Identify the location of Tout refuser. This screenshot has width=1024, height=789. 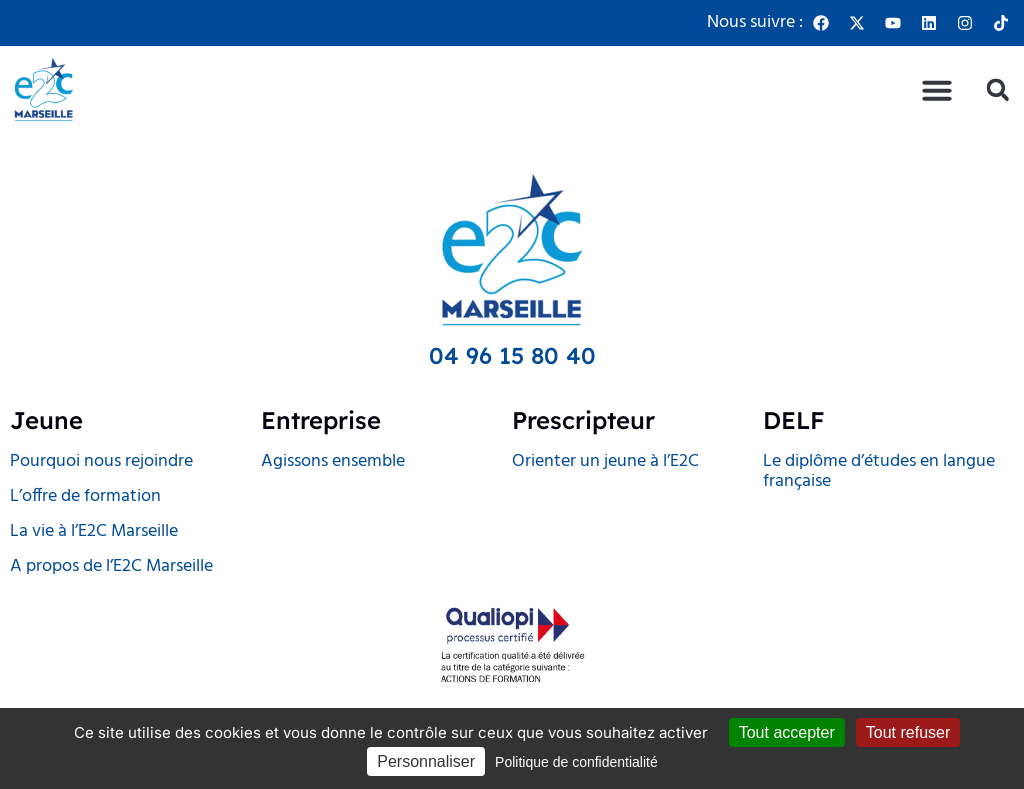
(908, 732).